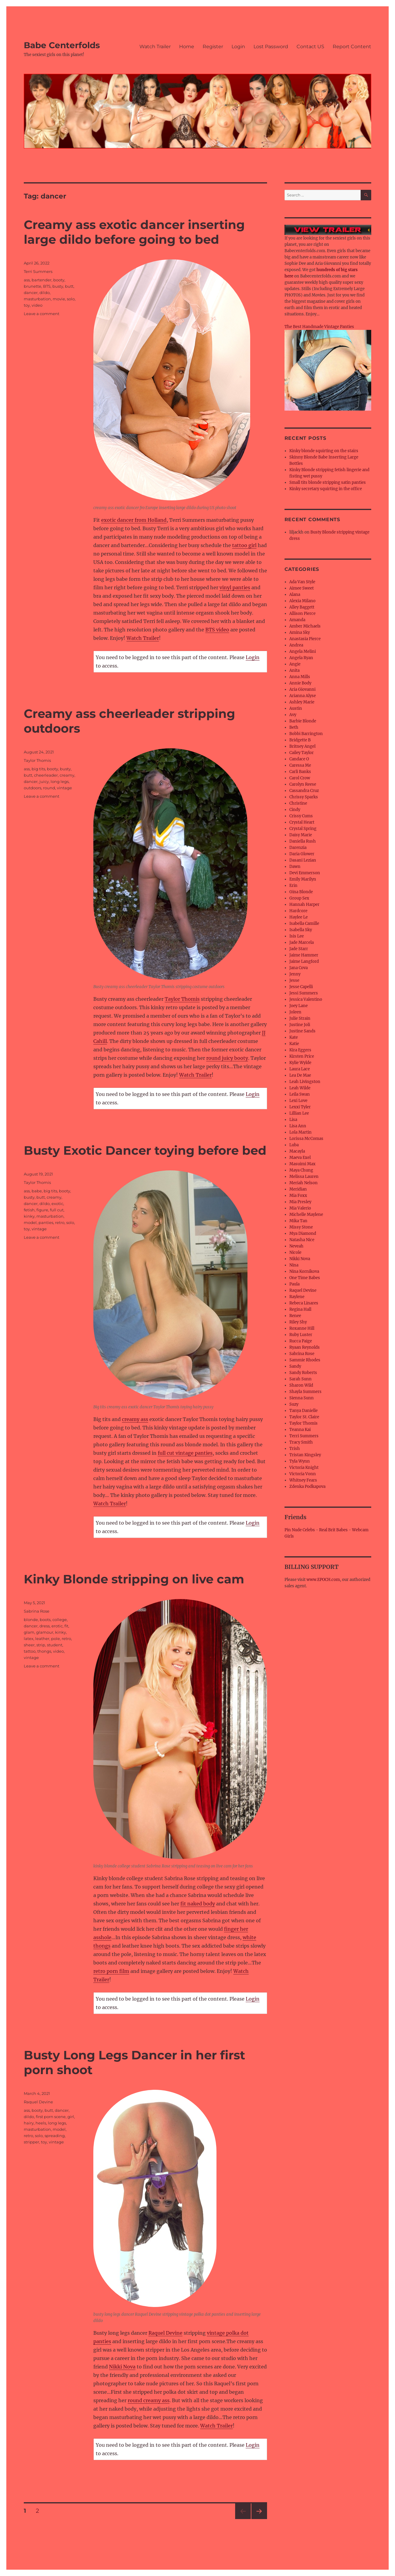 This screenshot has height=2576, width=395. I want to click on Lexi Love, so click(298, 1100).